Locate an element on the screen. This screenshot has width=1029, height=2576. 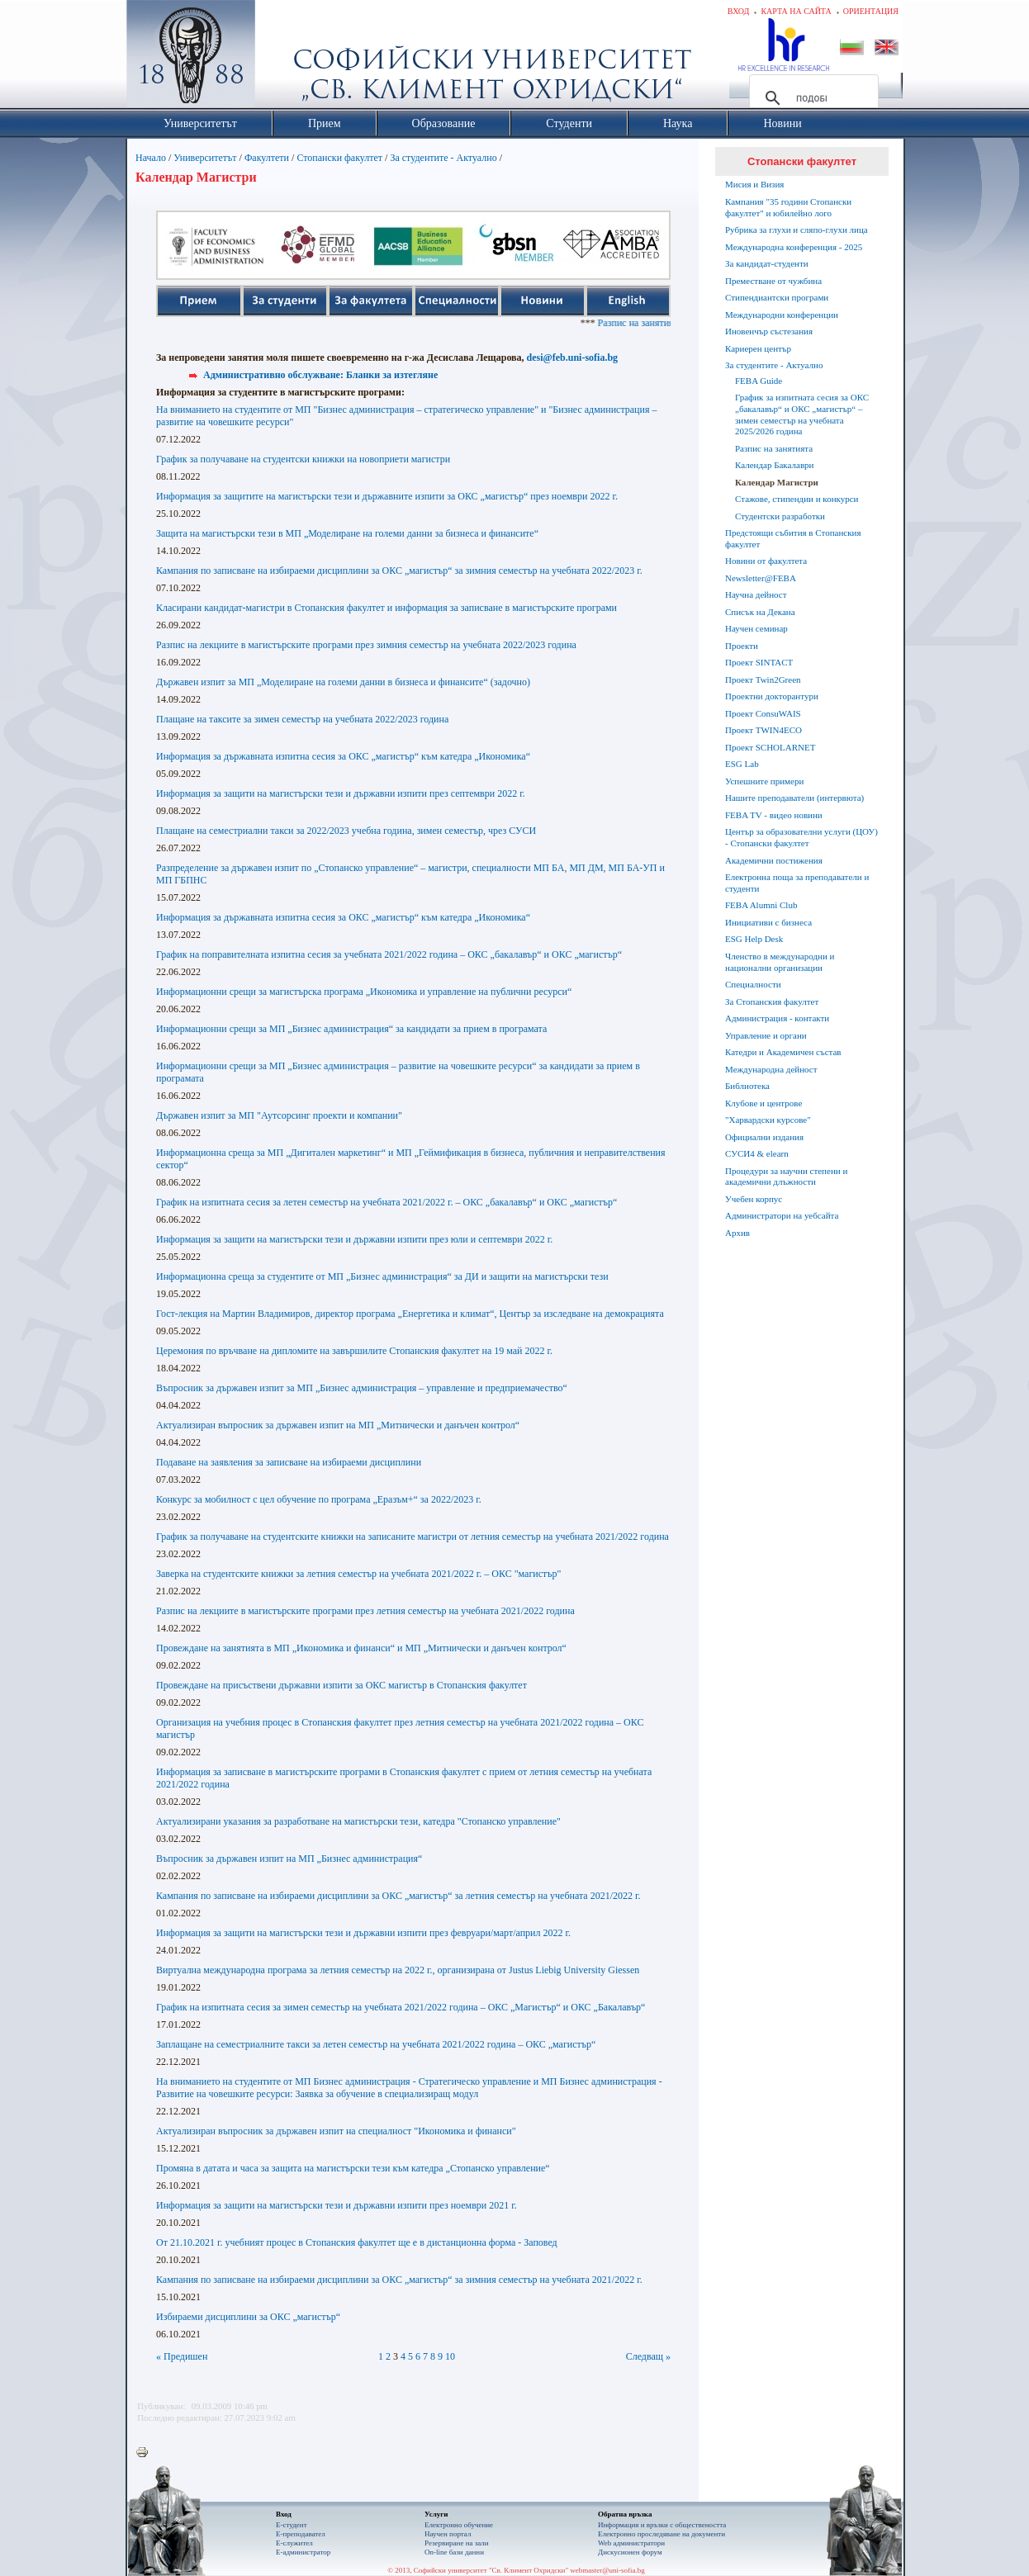
Успешните примери is located at coordinates (764, 781).